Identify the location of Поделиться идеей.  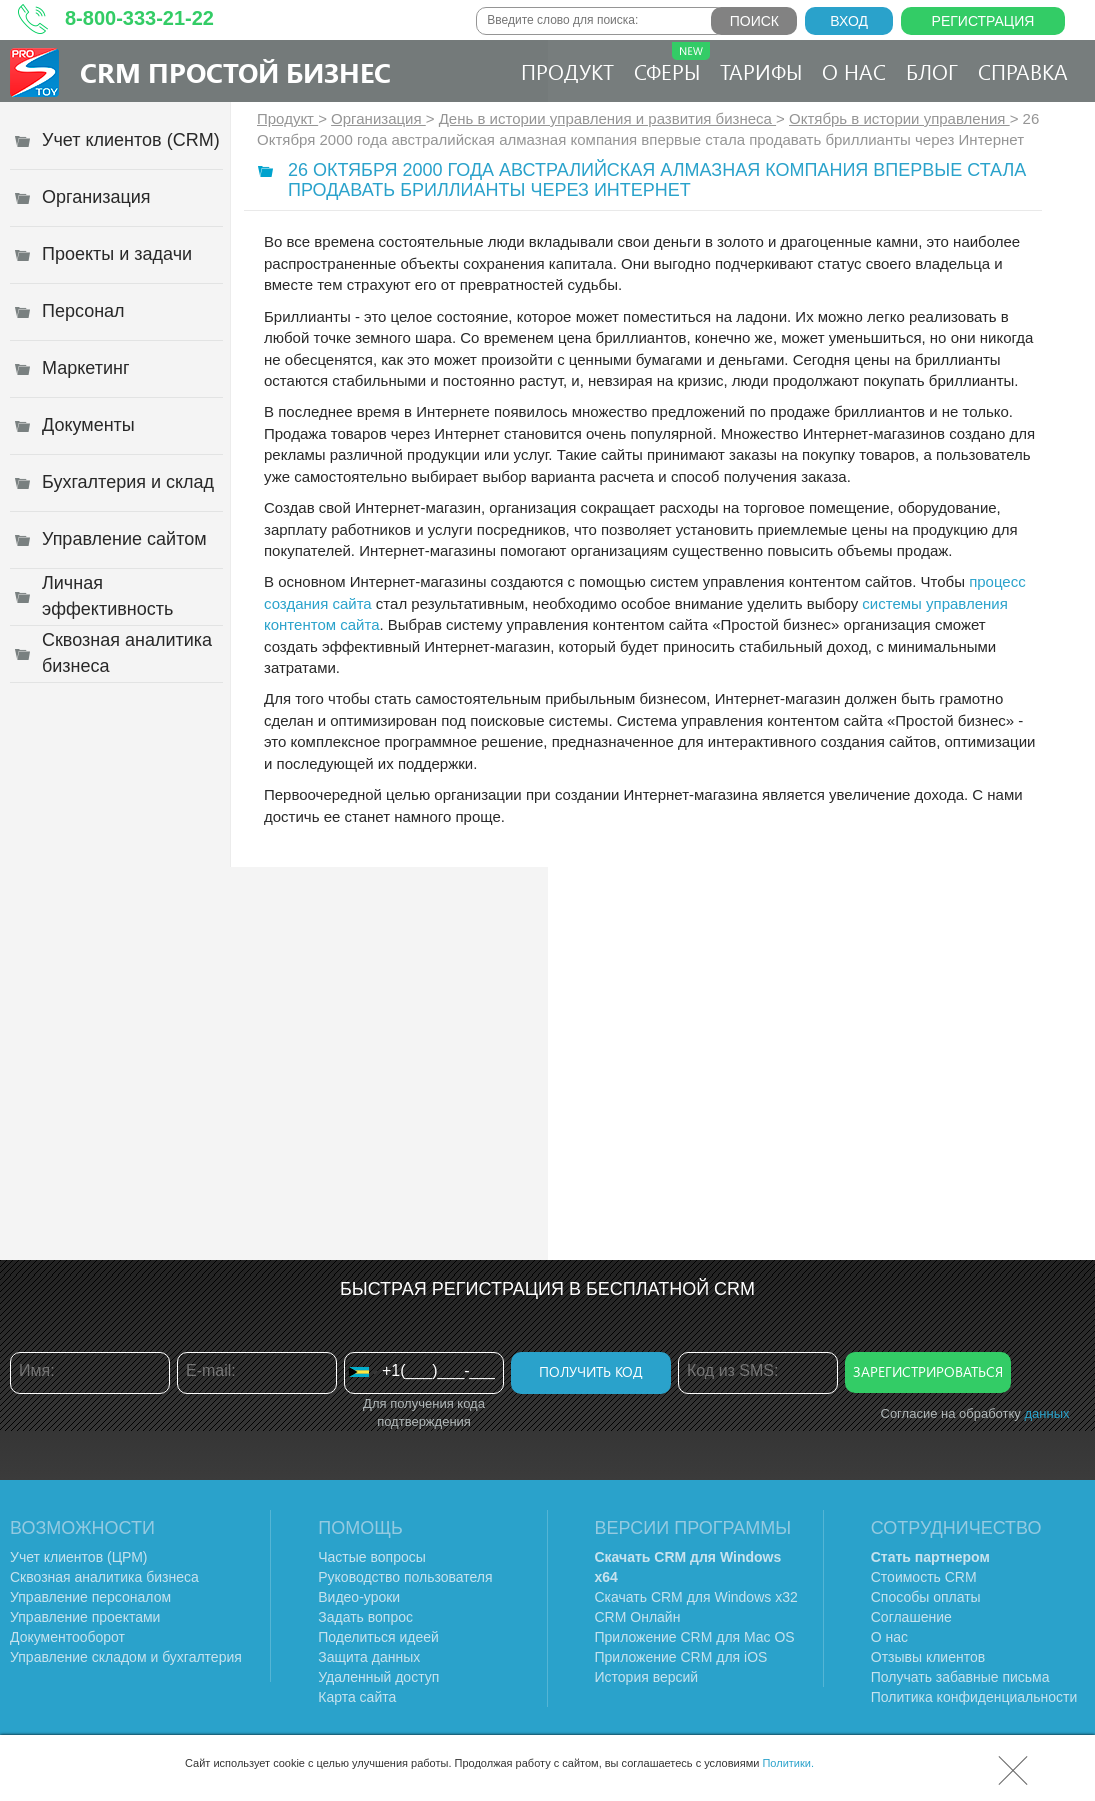
(378, 1637).